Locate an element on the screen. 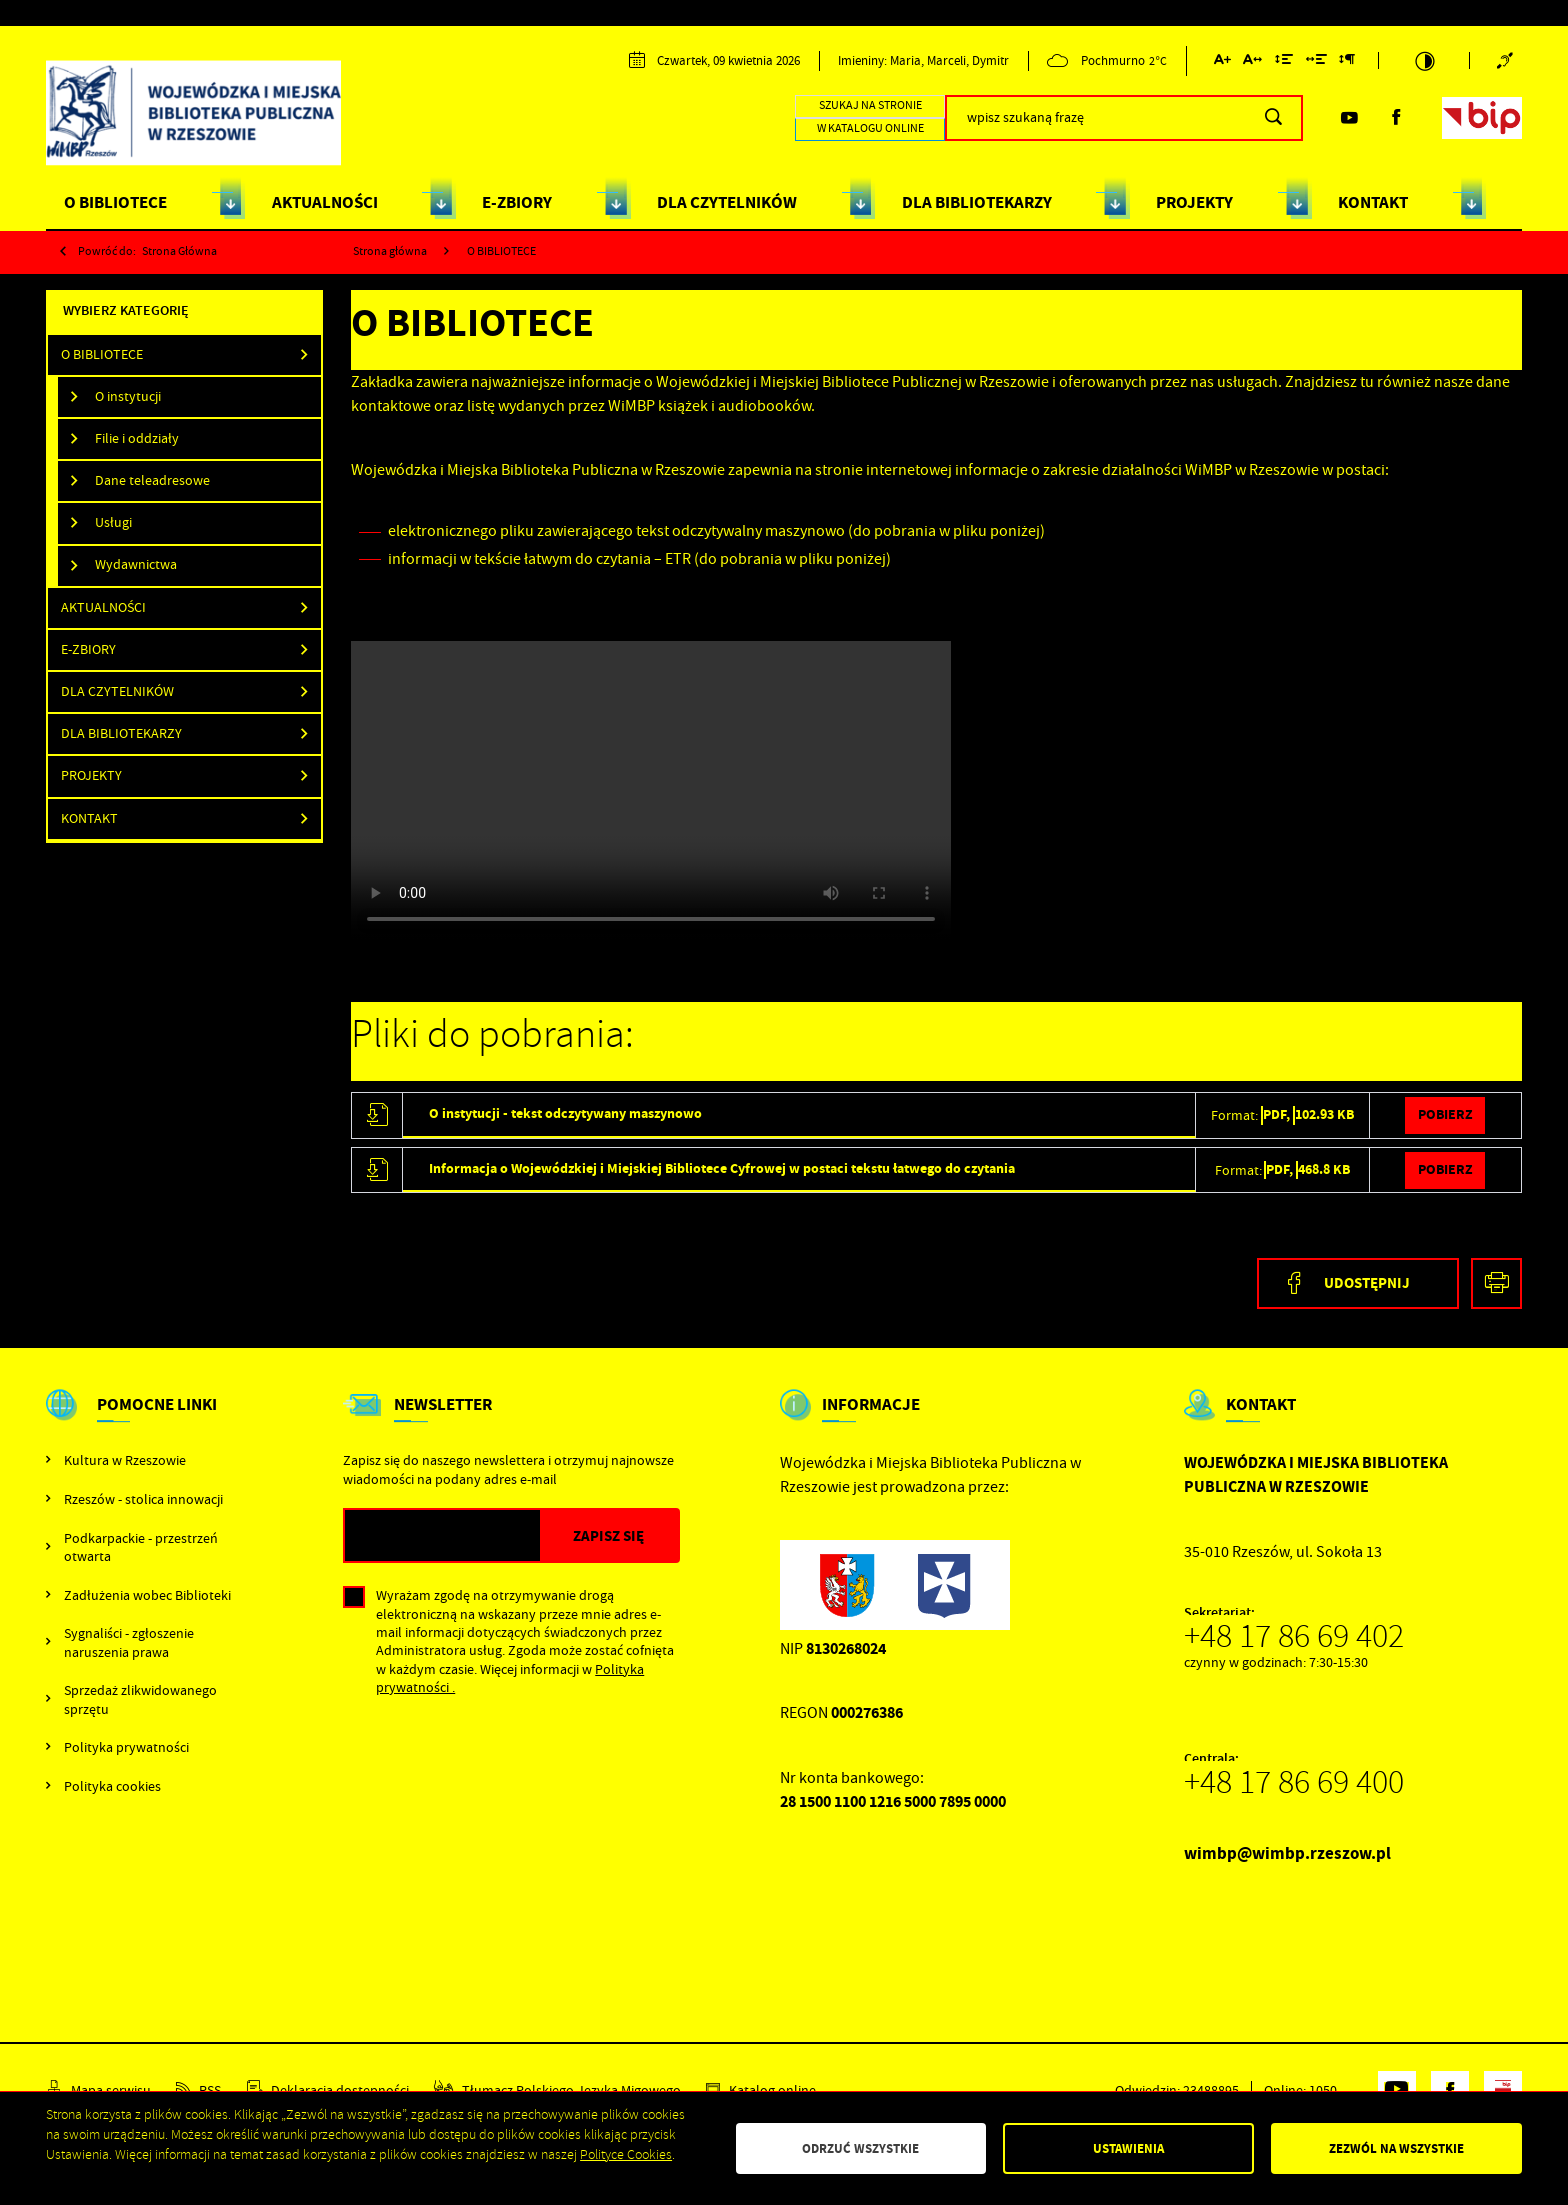 This screenshot has height=2205, width=1568. +48 17 86 69 402 is located at coordinates (1294, 1636).